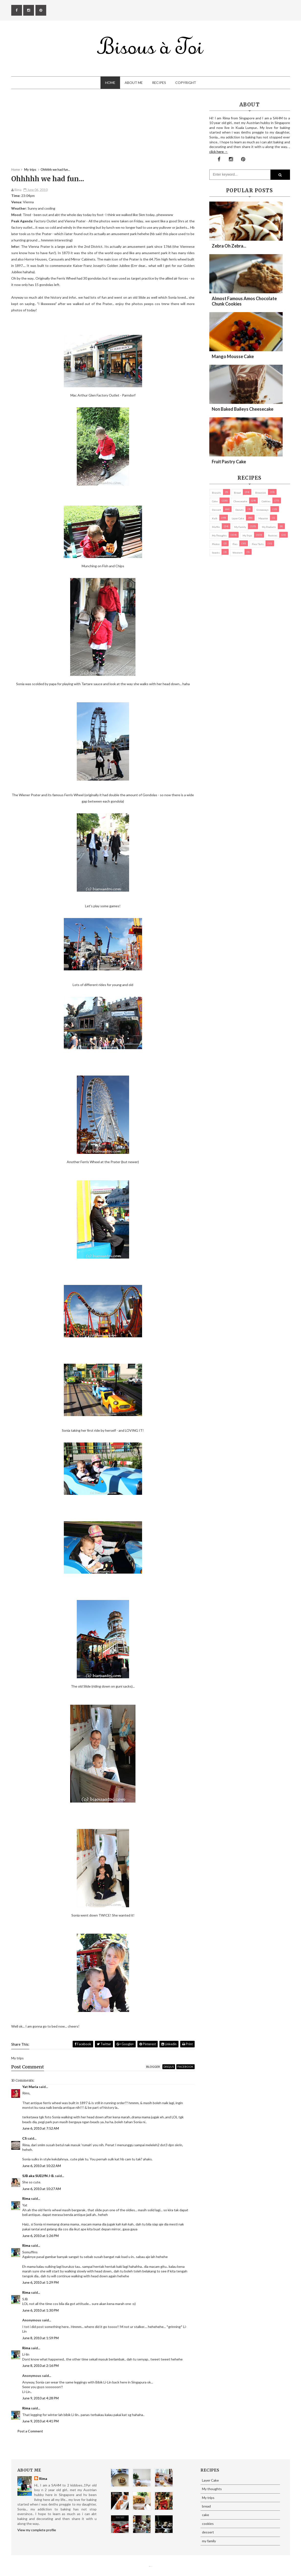 The image size is (301, 2576). Describe the element at coordinates (269, 526) in the screenshot. I see `my products` at that location.